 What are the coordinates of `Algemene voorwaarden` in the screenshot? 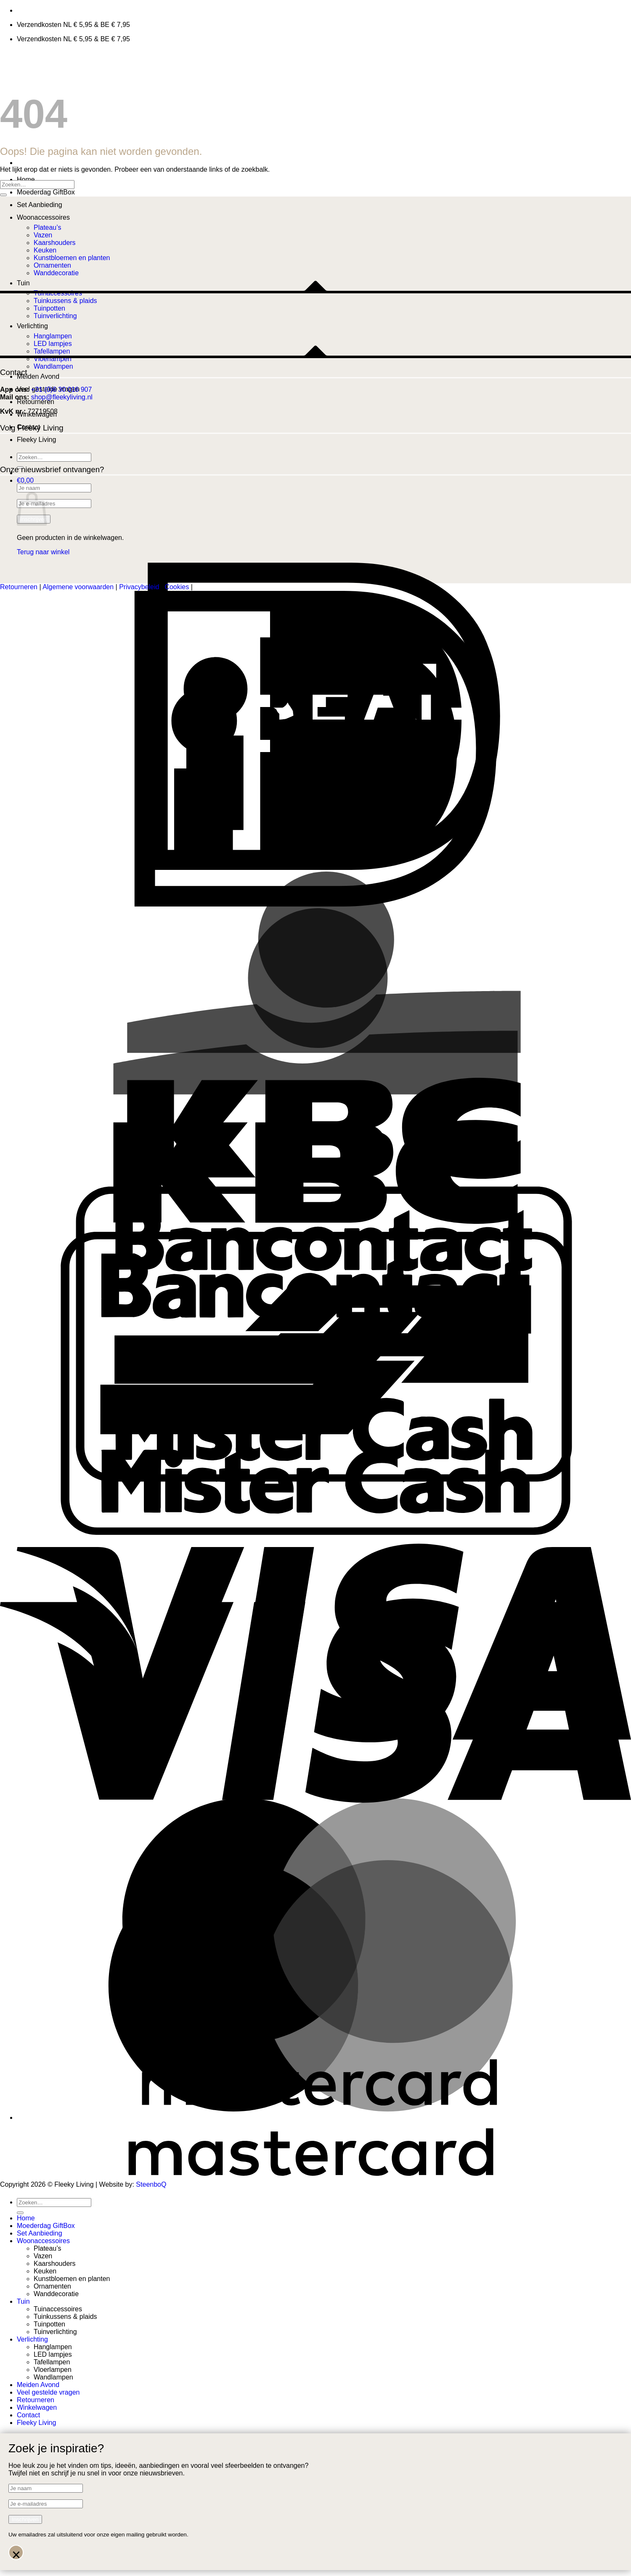 It's located at (78, 586).